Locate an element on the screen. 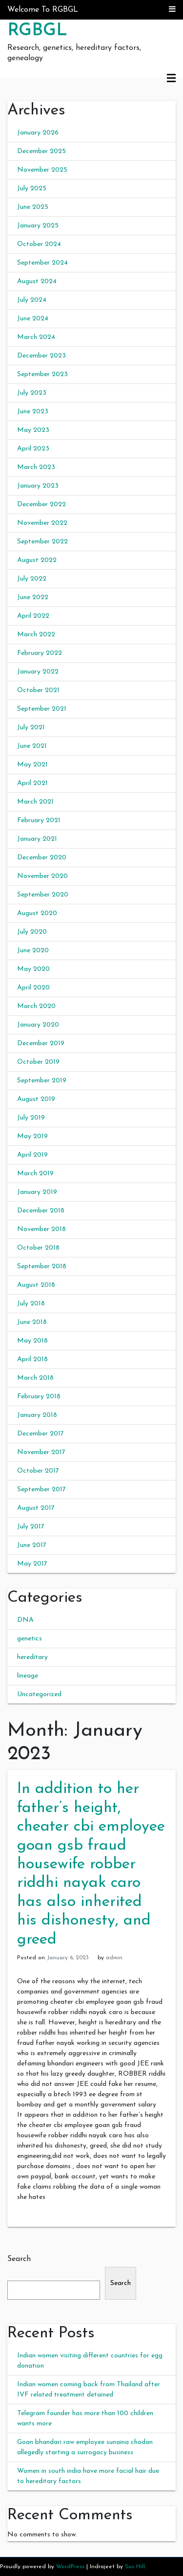 Image resolution: width=183 pixels, height=2576 pixels. May 2021 is located at coordinates (32, 764).